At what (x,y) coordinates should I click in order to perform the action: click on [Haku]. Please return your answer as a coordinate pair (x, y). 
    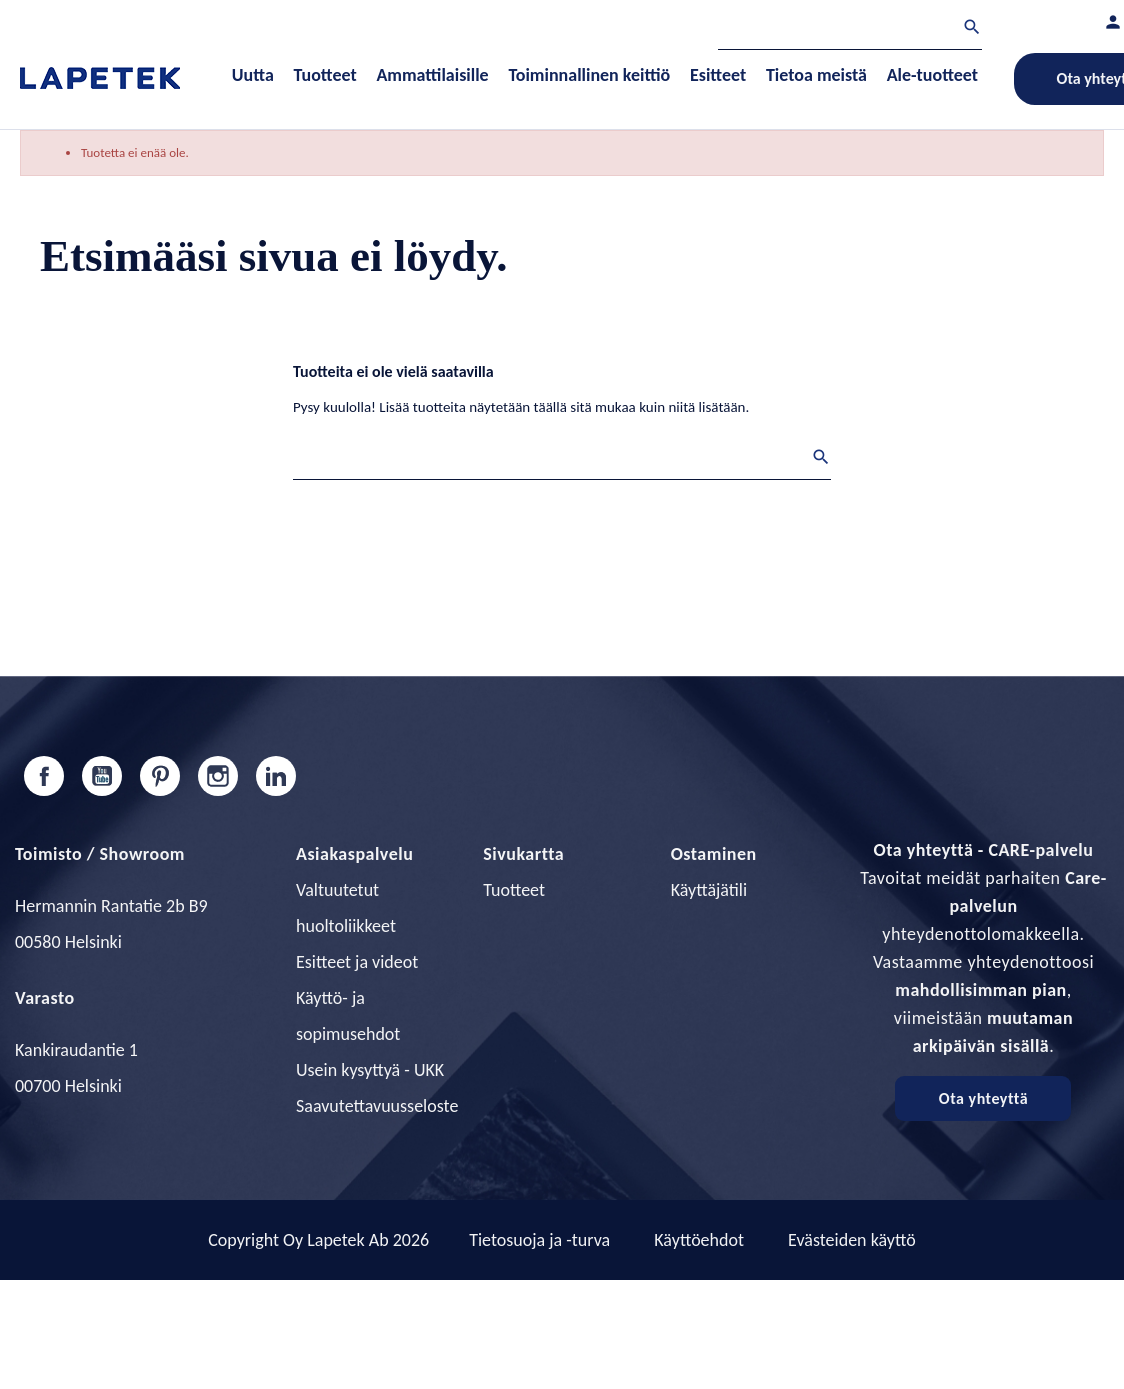
    Looking at the image, I should click on (850, 29).